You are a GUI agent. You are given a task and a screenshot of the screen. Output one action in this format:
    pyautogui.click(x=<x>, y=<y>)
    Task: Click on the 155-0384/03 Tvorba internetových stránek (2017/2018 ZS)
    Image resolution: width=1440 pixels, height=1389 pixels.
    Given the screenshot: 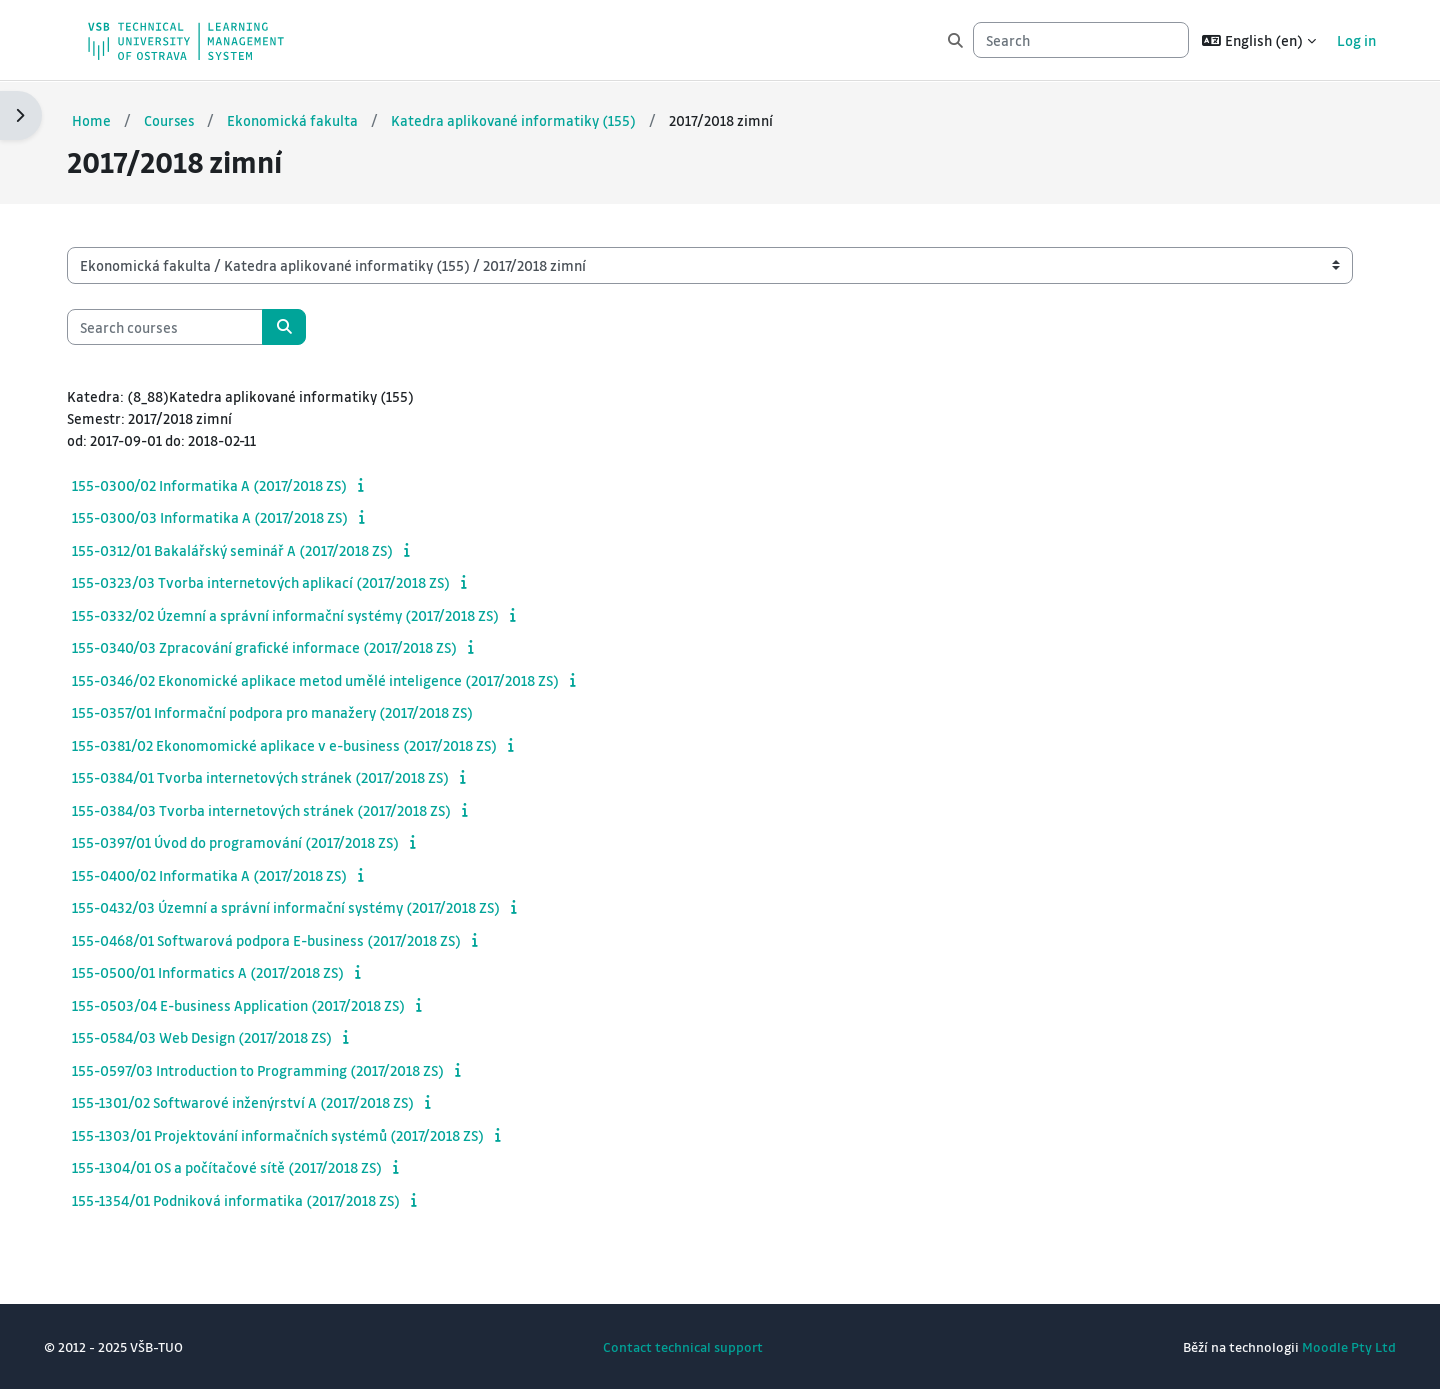 What is the action you would take?
    pyautogui.click(x=281, y=809)
    